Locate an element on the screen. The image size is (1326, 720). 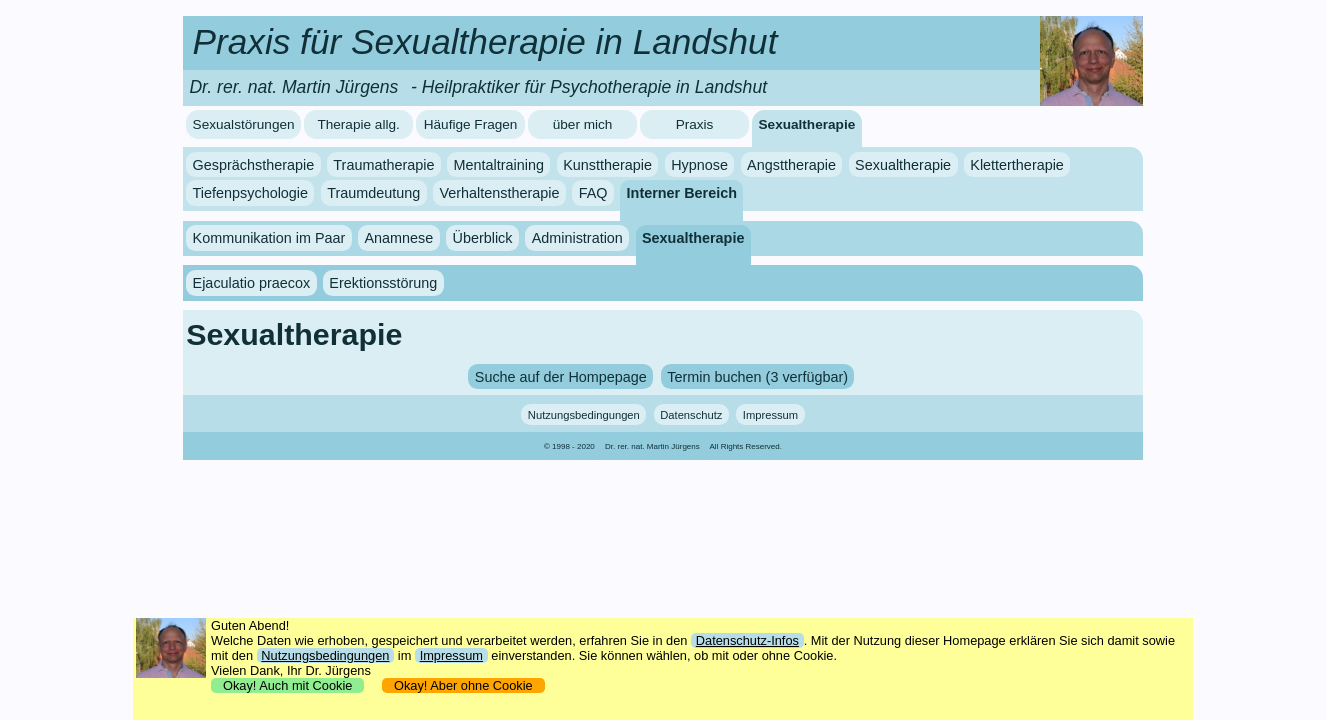
Gesprächstherapie is located at coordinates (254, 165).